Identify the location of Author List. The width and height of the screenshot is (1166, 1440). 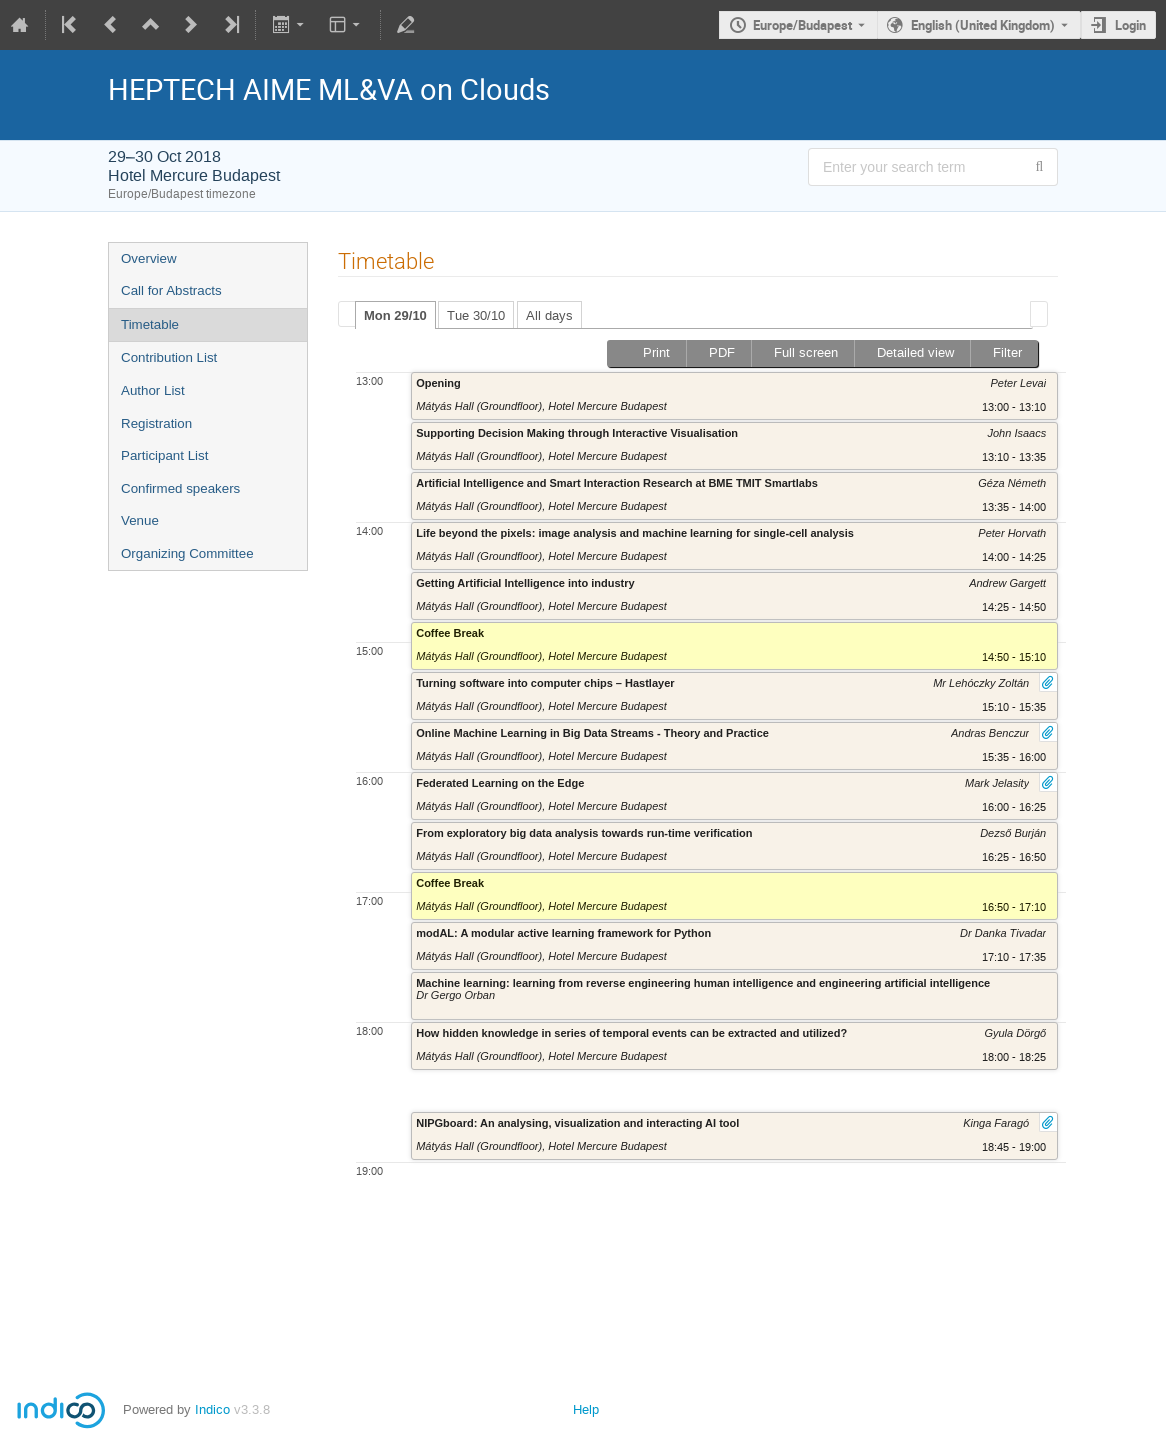
(153, 390).